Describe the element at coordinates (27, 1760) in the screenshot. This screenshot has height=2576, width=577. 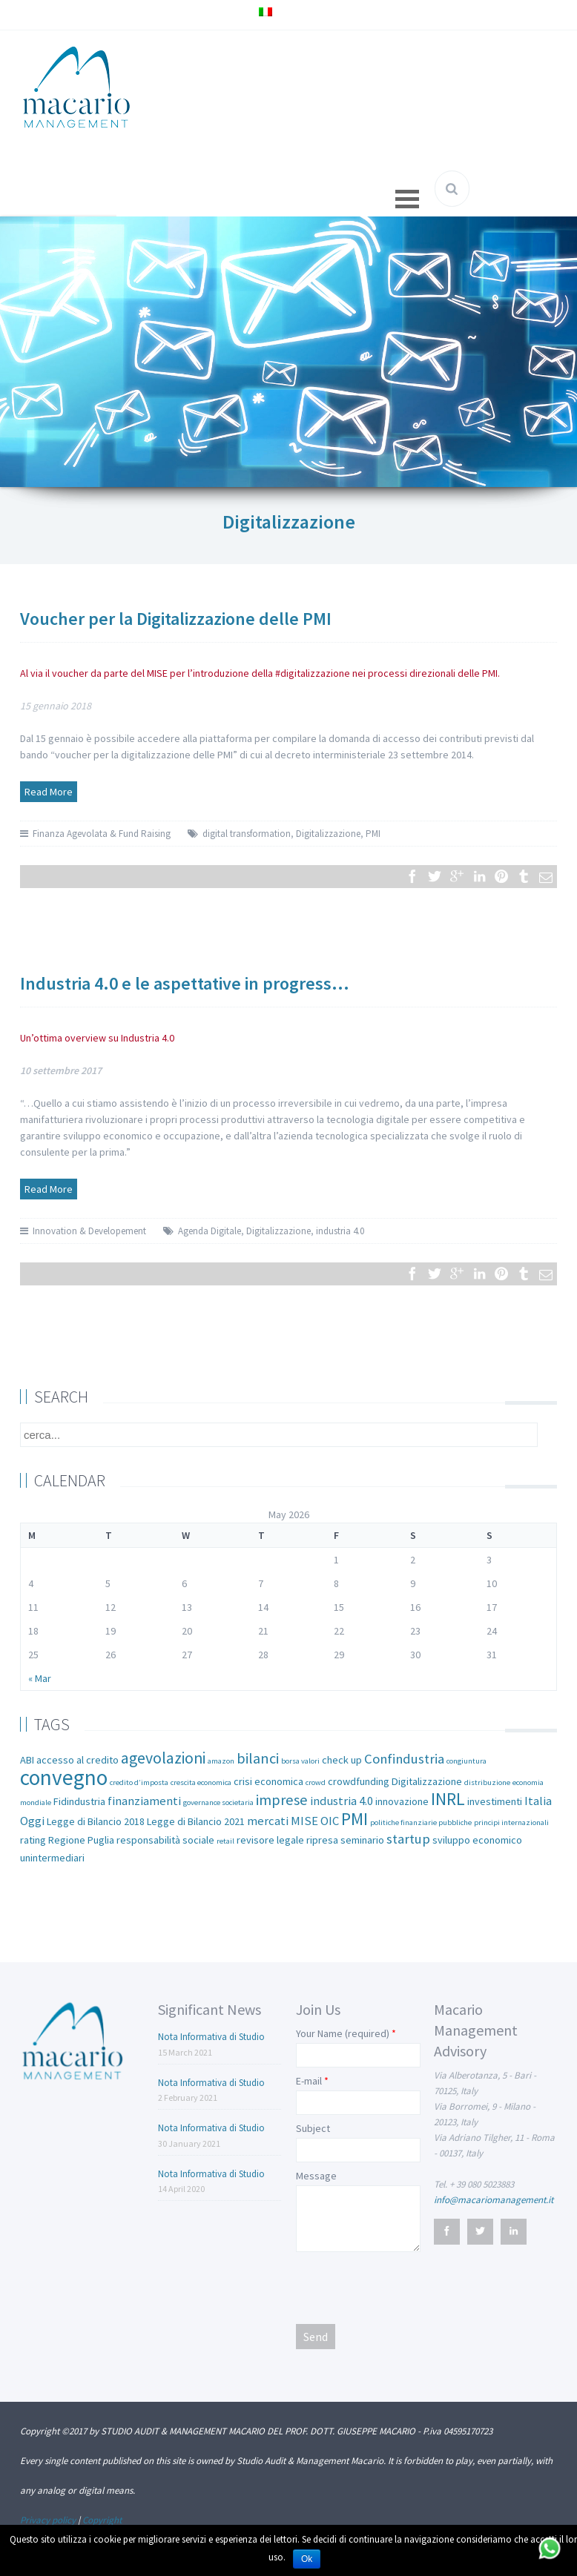
I see `ABI [ABI (2 items)]` at that location.